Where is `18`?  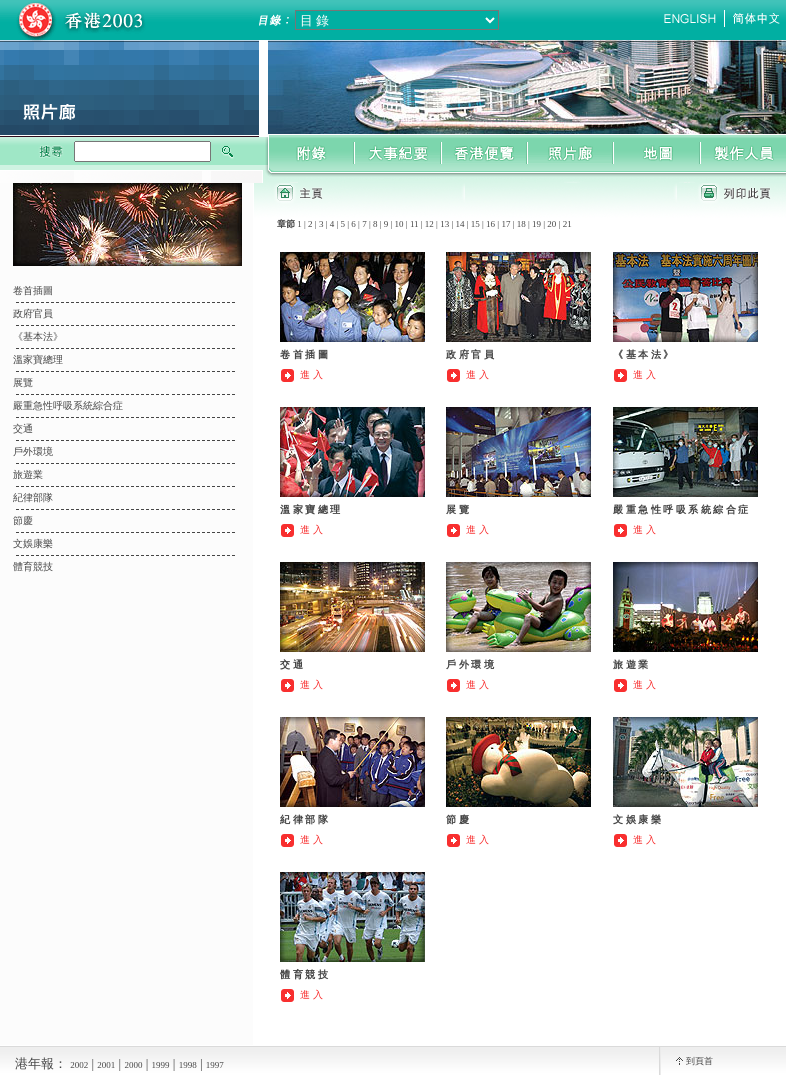
18 is located at coordinates (521, 224).